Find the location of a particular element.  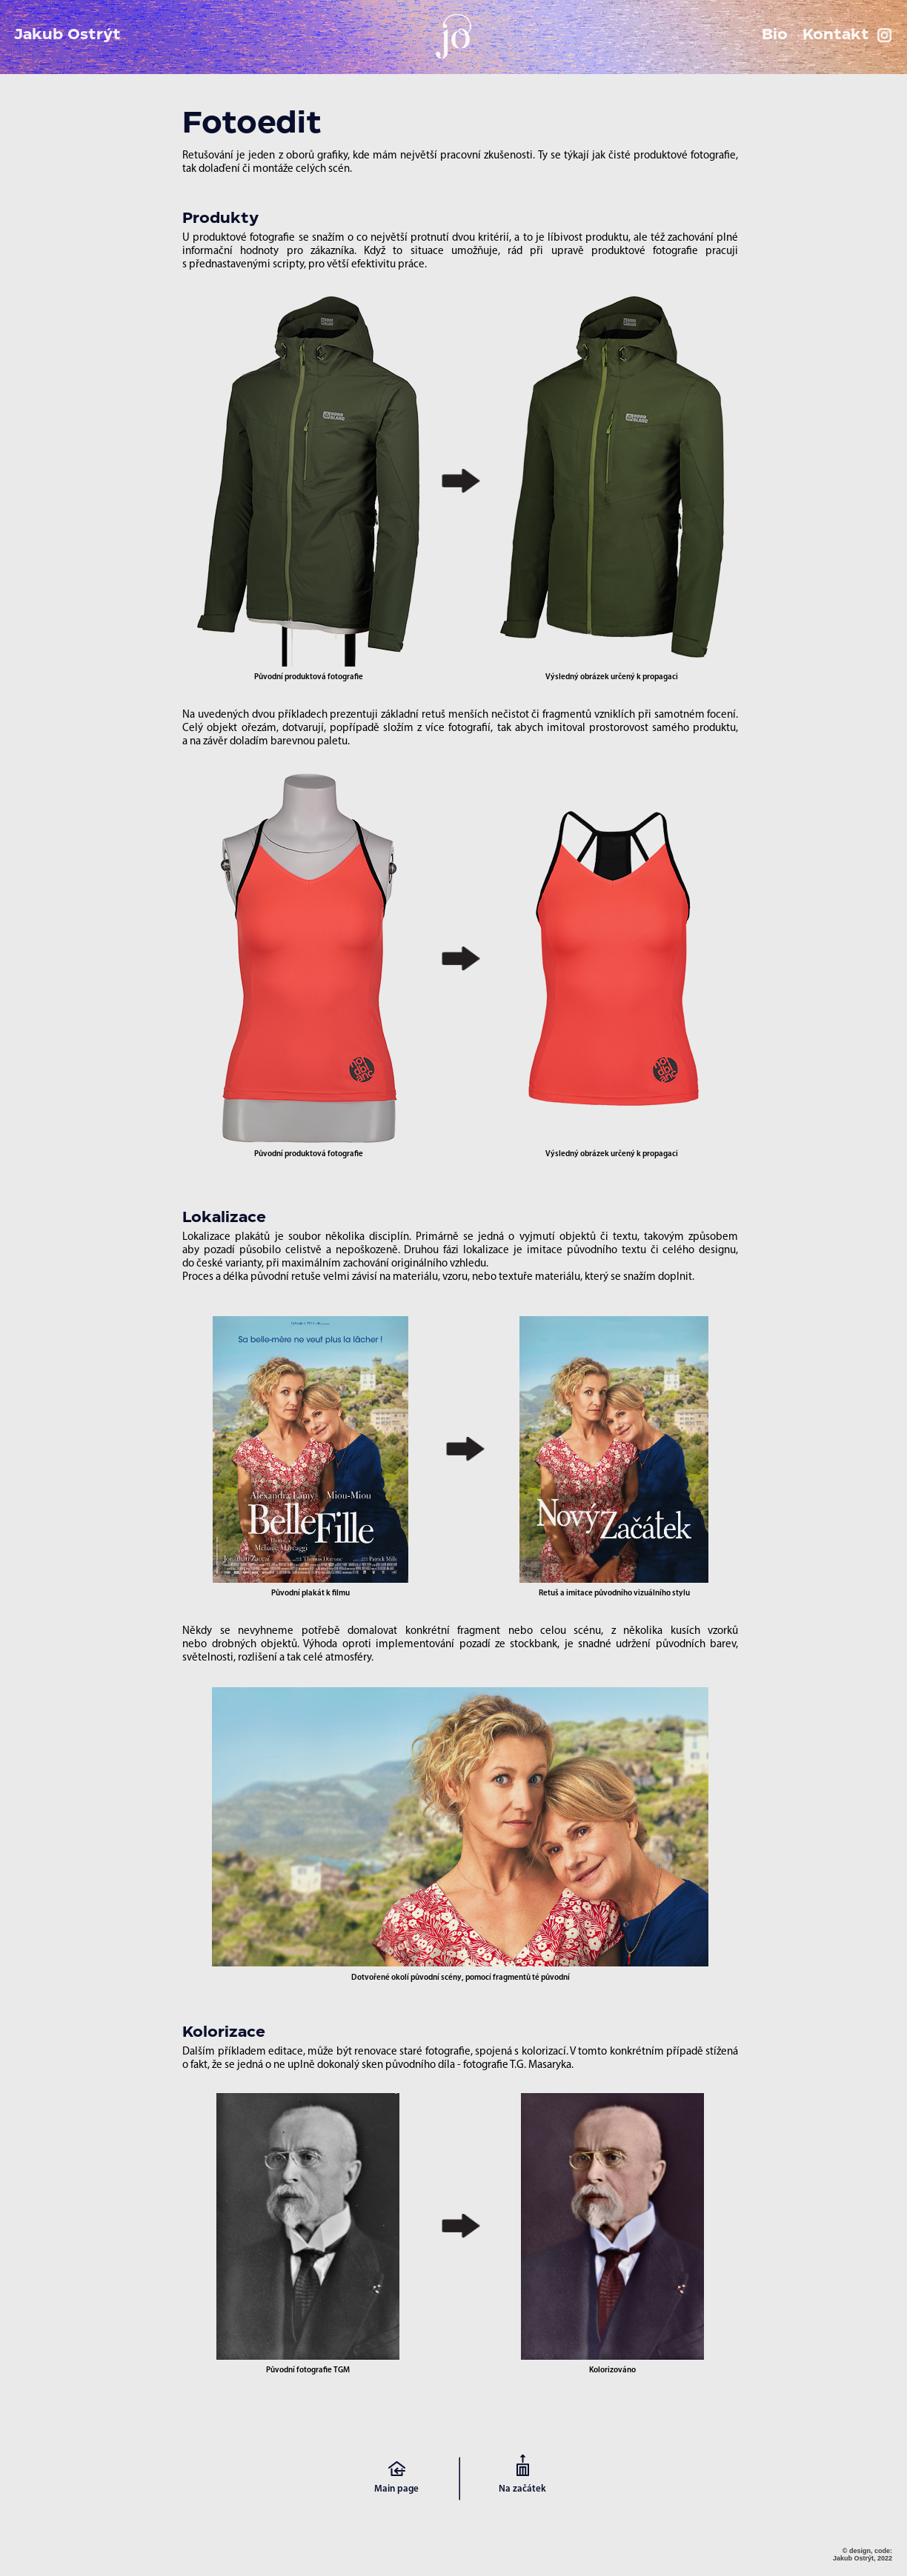

Bio is located at coordinates (775, 35).